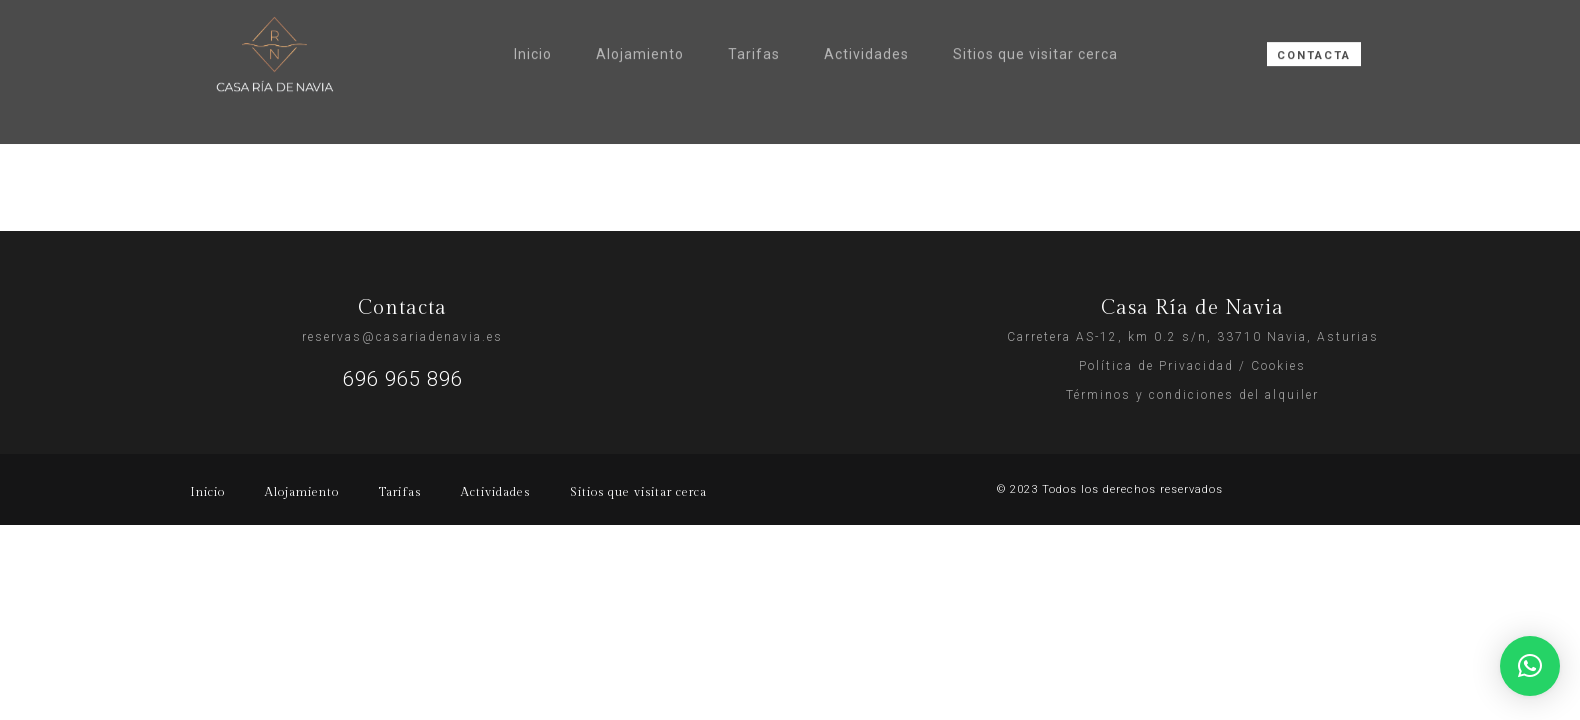  What do you see at coordinates (1192, 395) in the screenshot?
I see `Términos y condiciones del alquiler` at bounding box center [1192, 395].